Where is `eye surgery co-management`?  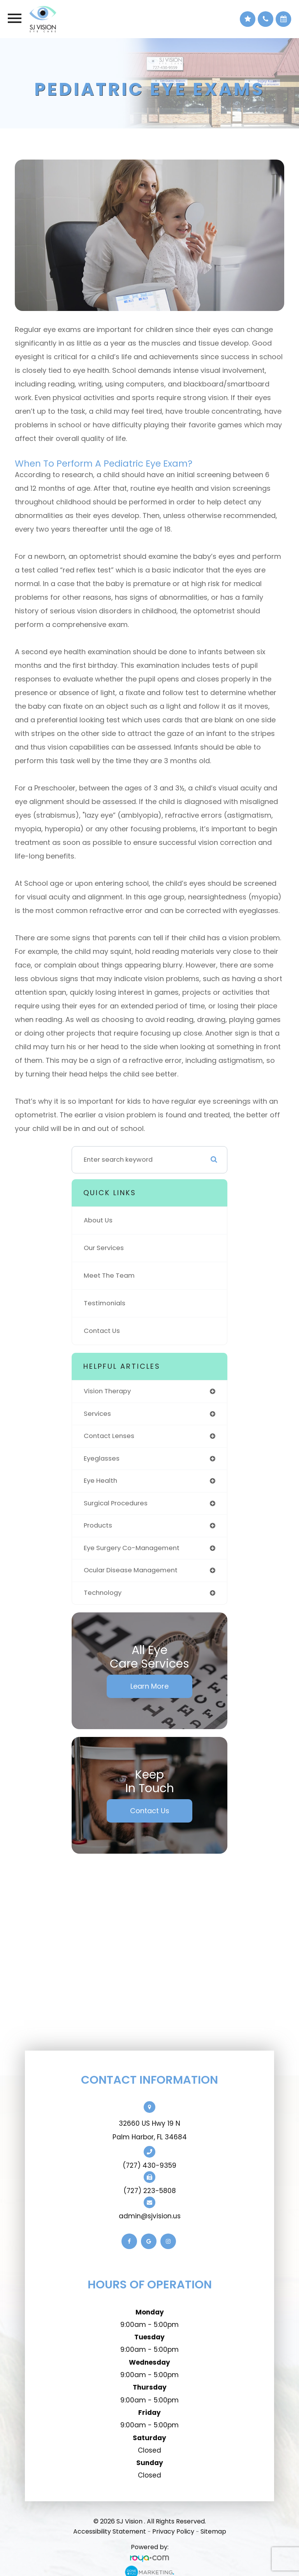 eye surgery co-management is located at coordinates (131, 1547).